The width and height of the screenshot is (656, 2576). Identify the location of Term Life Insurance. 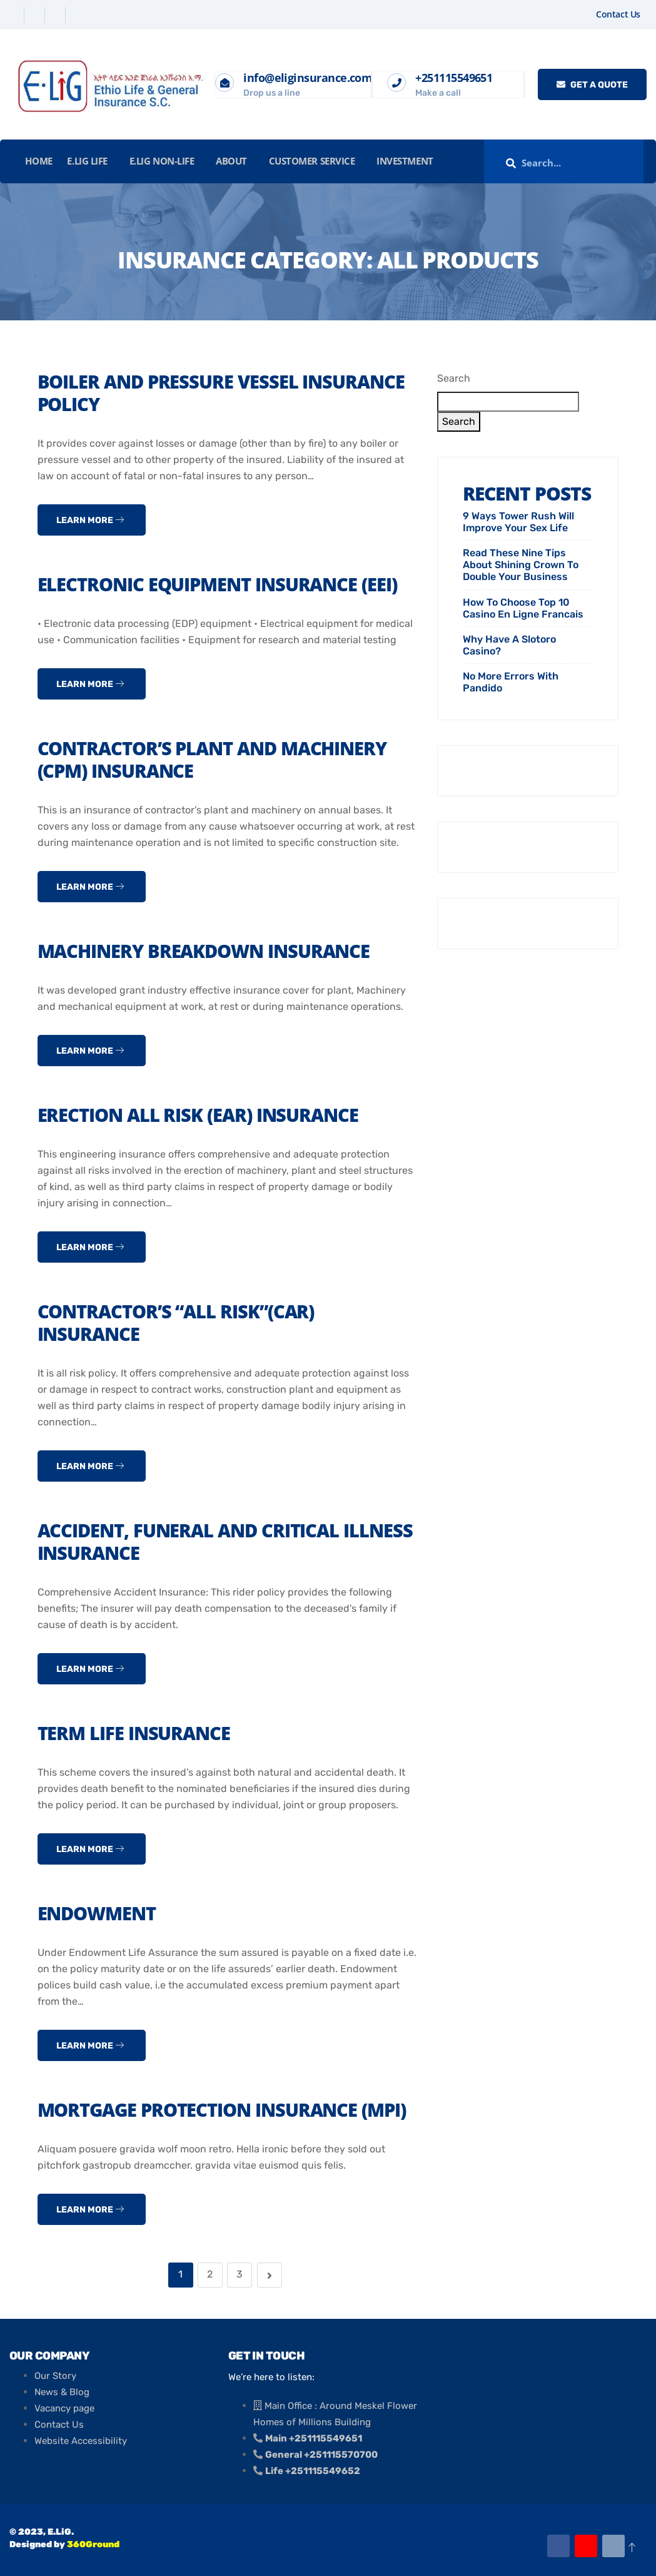
(136, 1733).